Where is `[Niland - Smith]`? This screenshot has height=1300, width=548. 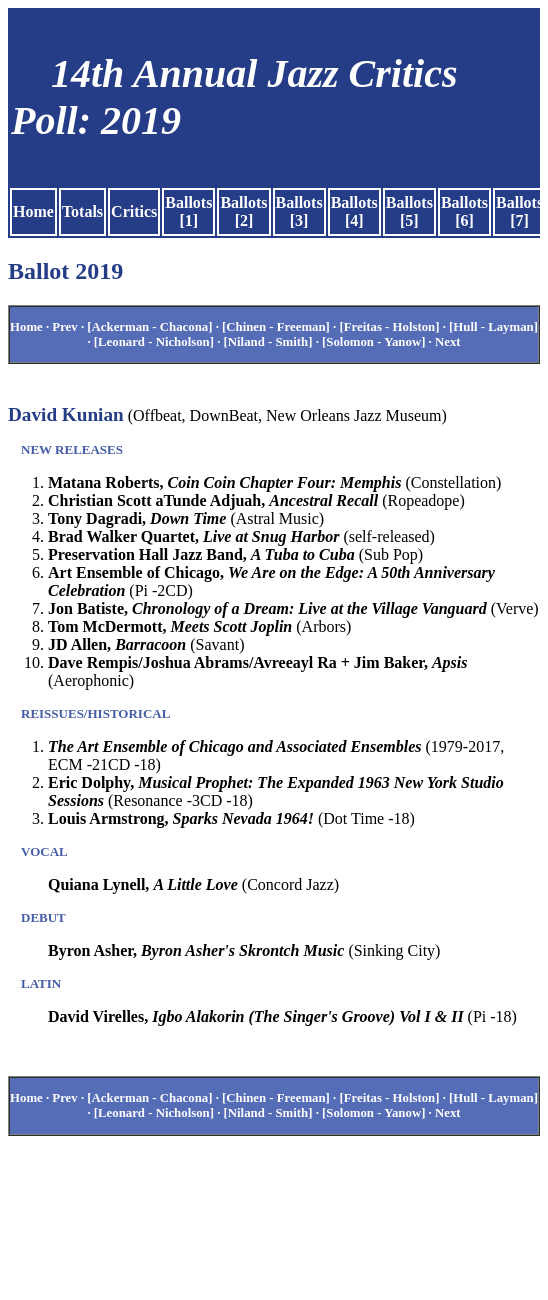
[Niland - Smith] is located at coordinates (268, 342).